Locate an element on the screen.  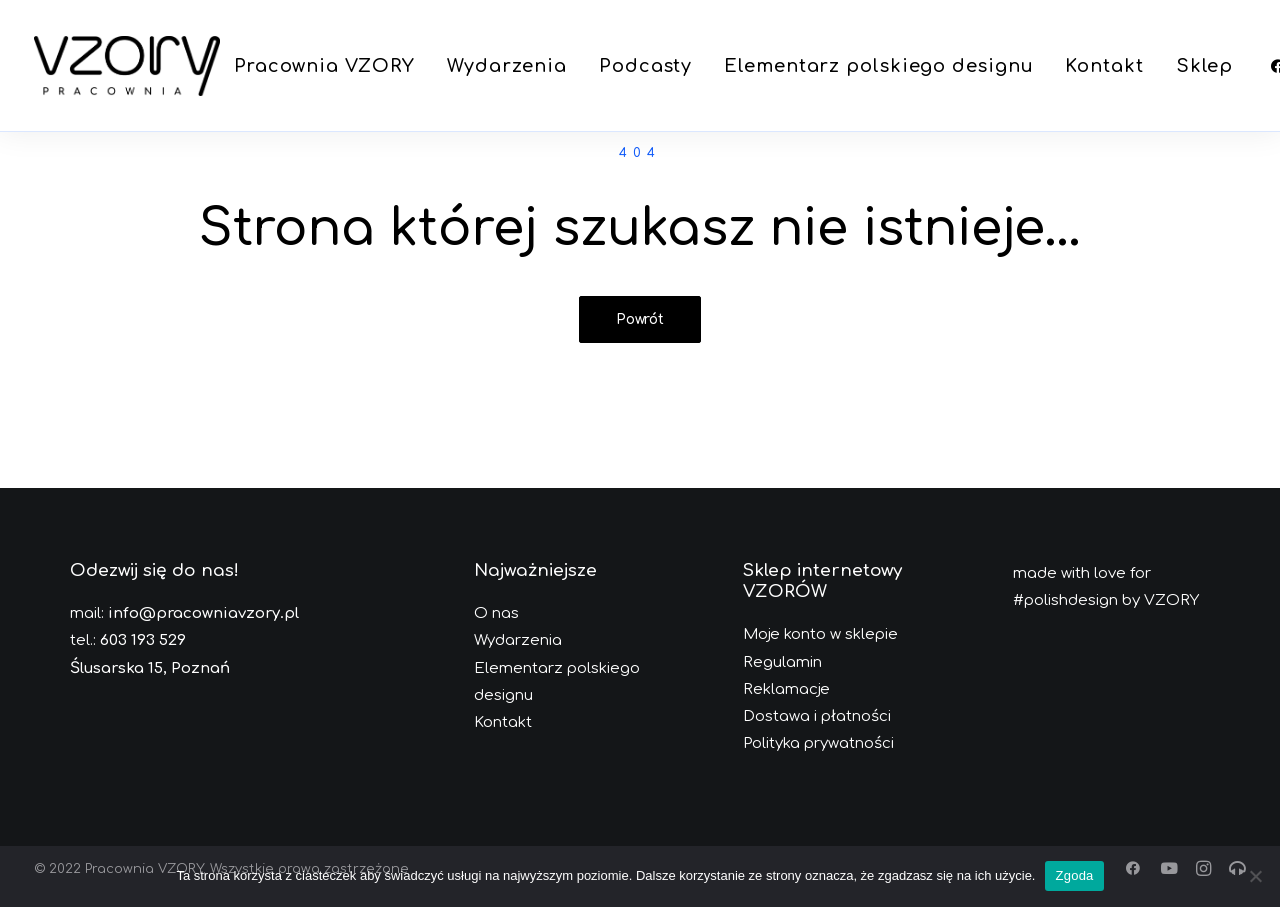
Dostawa i płatności is located at coordinates (817, 716).